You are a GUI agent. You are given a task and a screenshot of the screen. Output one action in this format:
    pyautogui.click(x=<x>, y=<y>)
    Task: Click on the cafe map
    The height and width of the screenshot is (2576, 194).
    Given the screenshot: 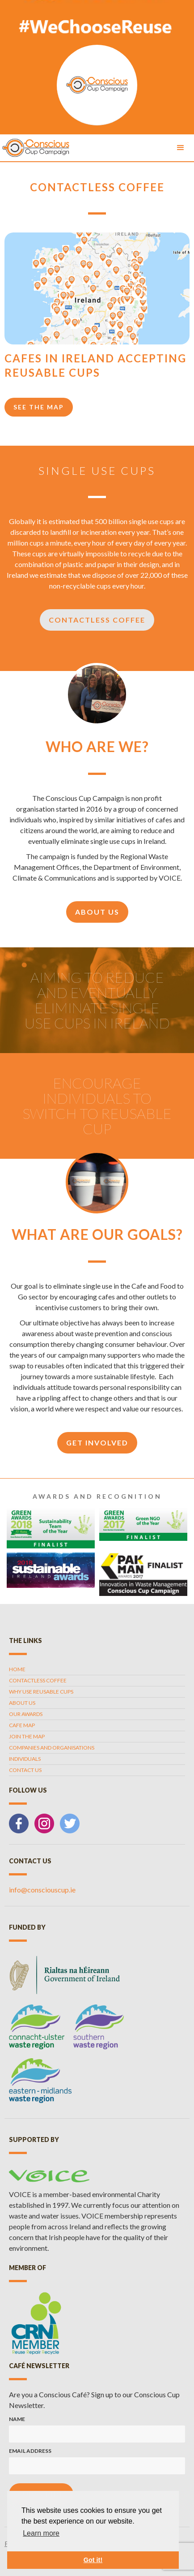 What is the action you would take?
    pyautogui.click(x=22, y=1725)
    